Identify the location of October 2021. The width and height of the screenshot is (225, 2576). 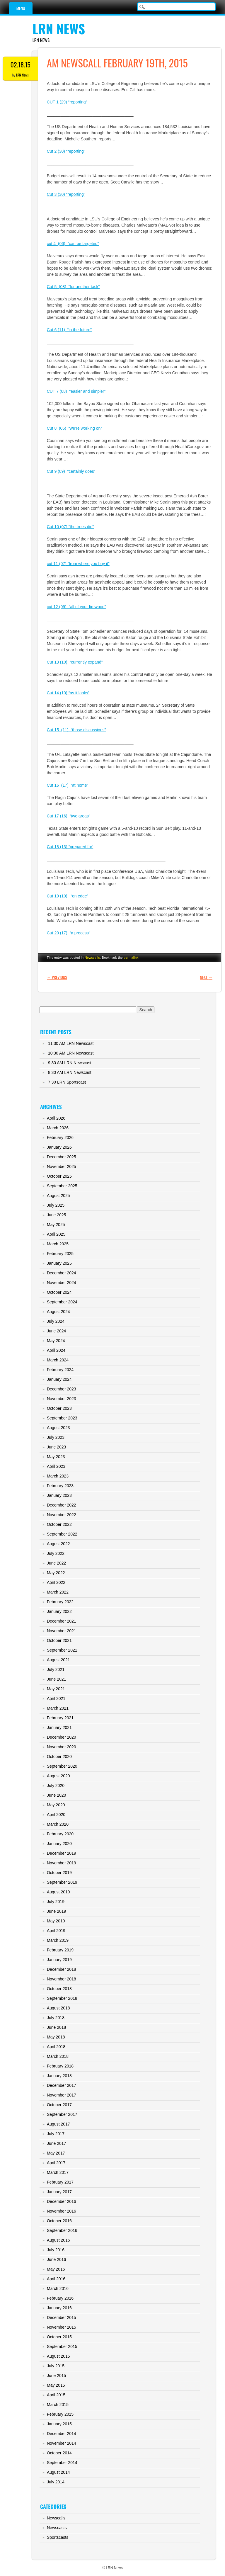
(59, 1640).